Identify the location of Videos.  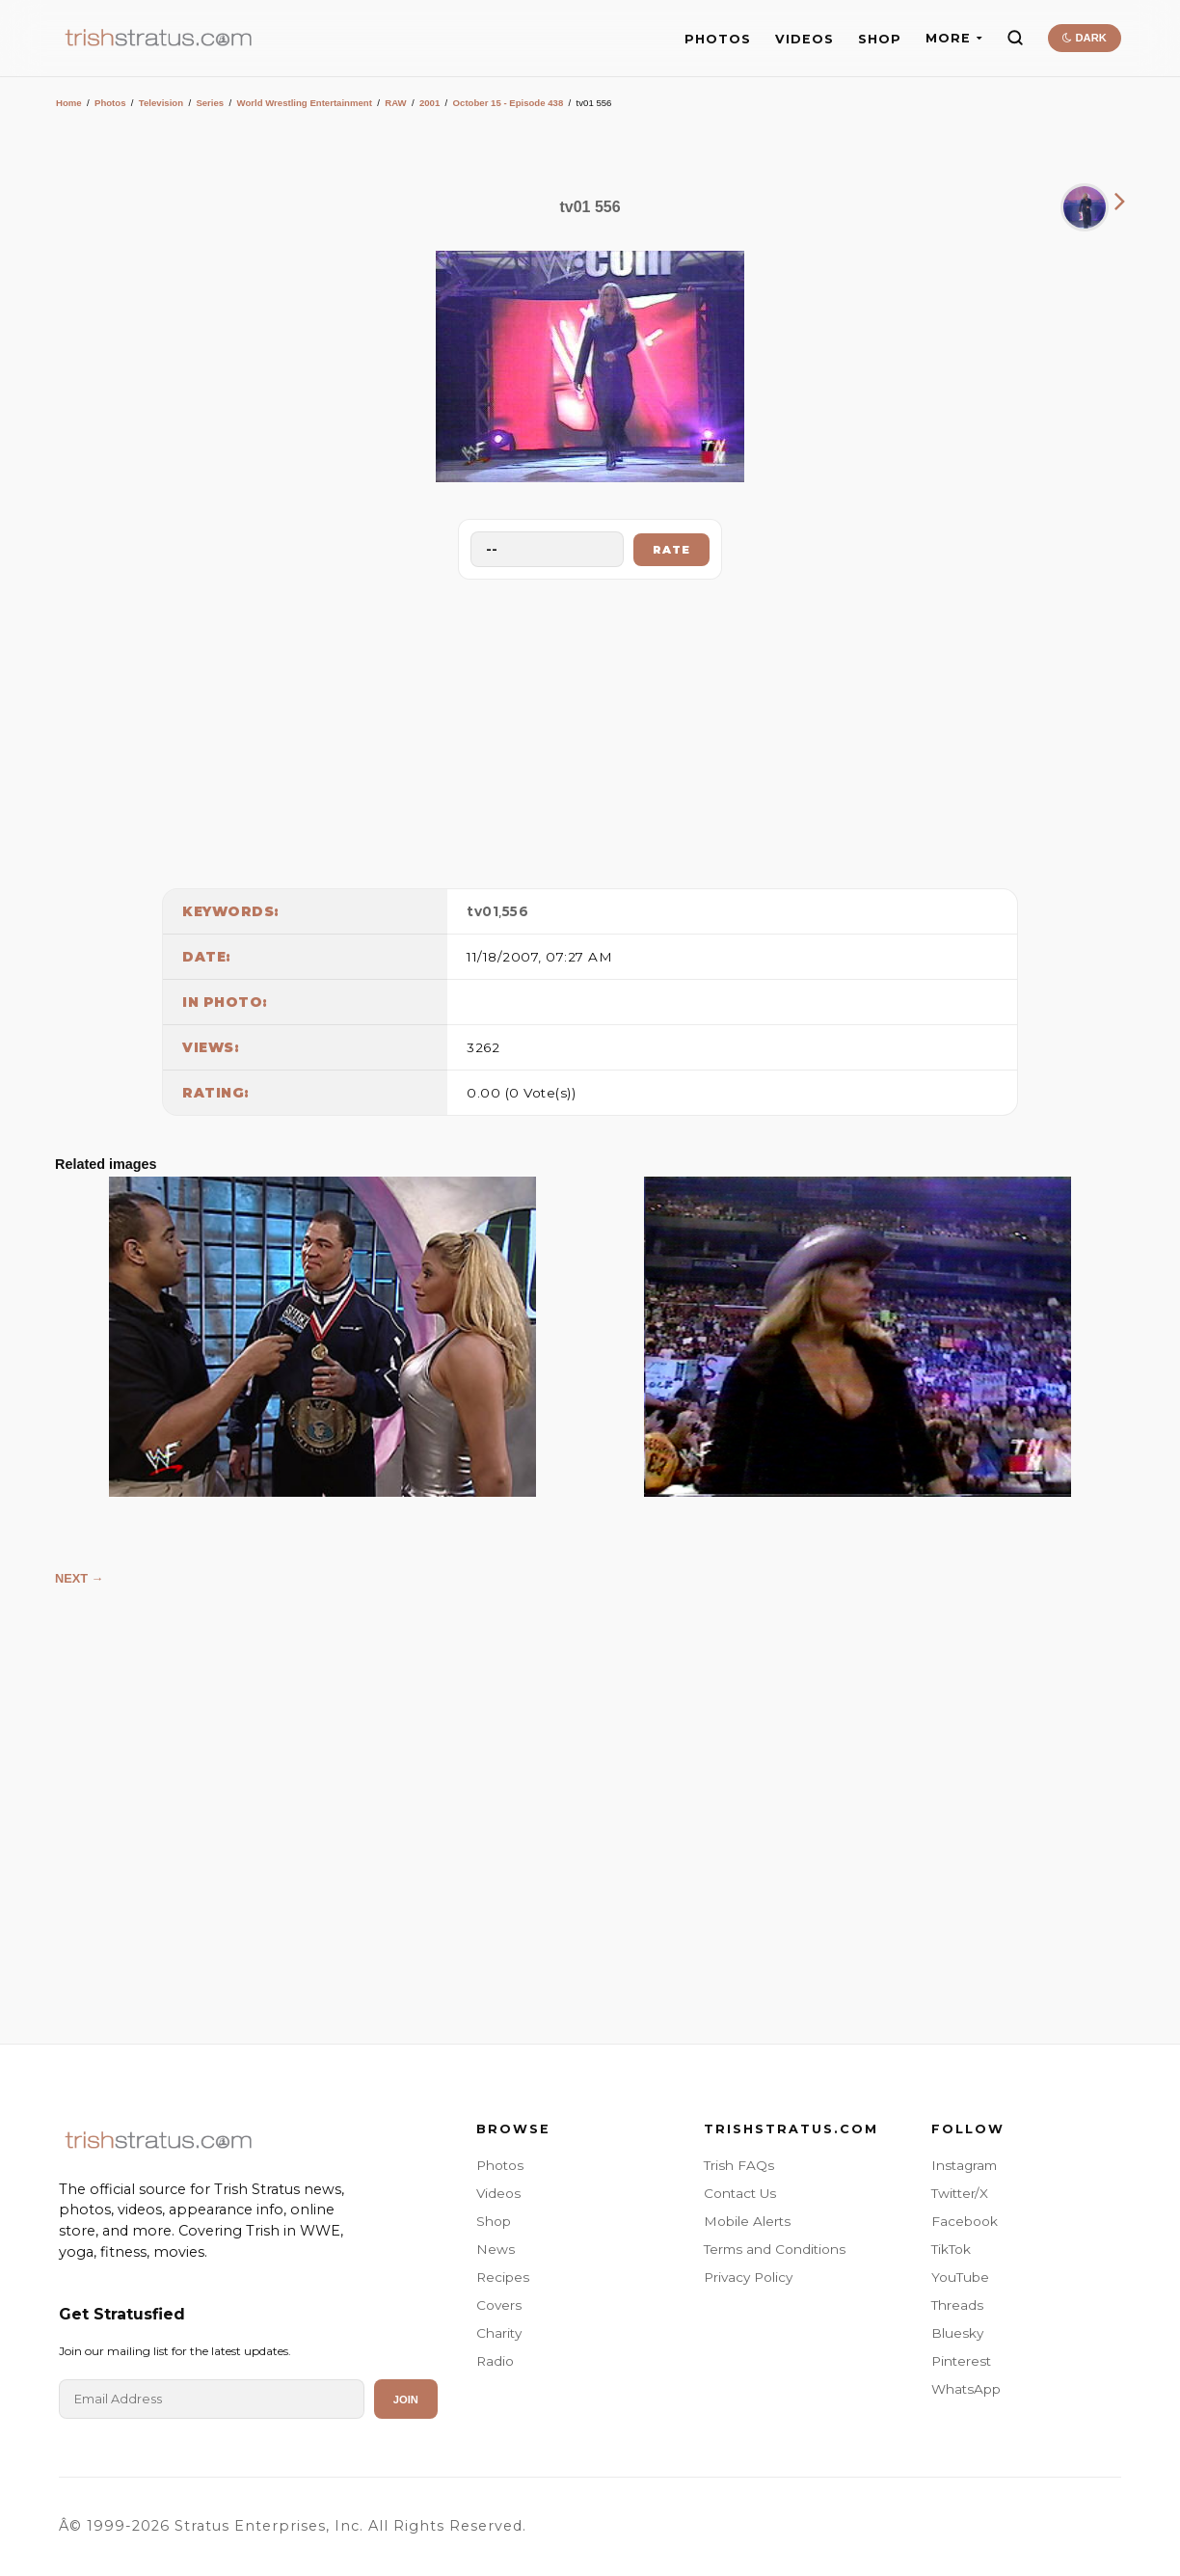
(498, 2193).